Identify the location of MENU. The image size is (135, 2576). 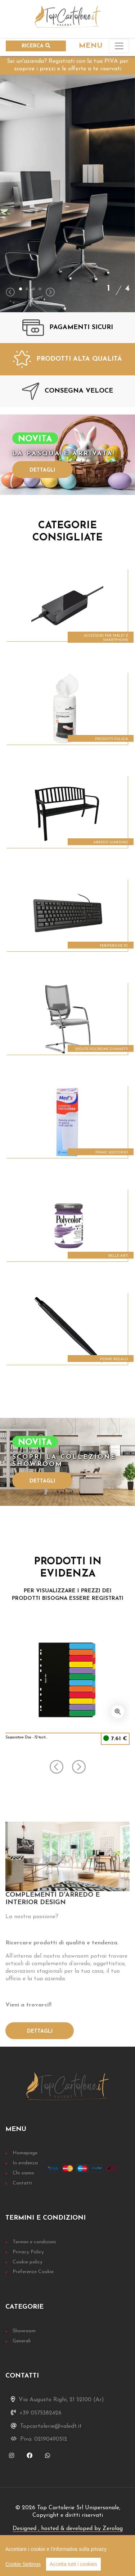
(90, 46).